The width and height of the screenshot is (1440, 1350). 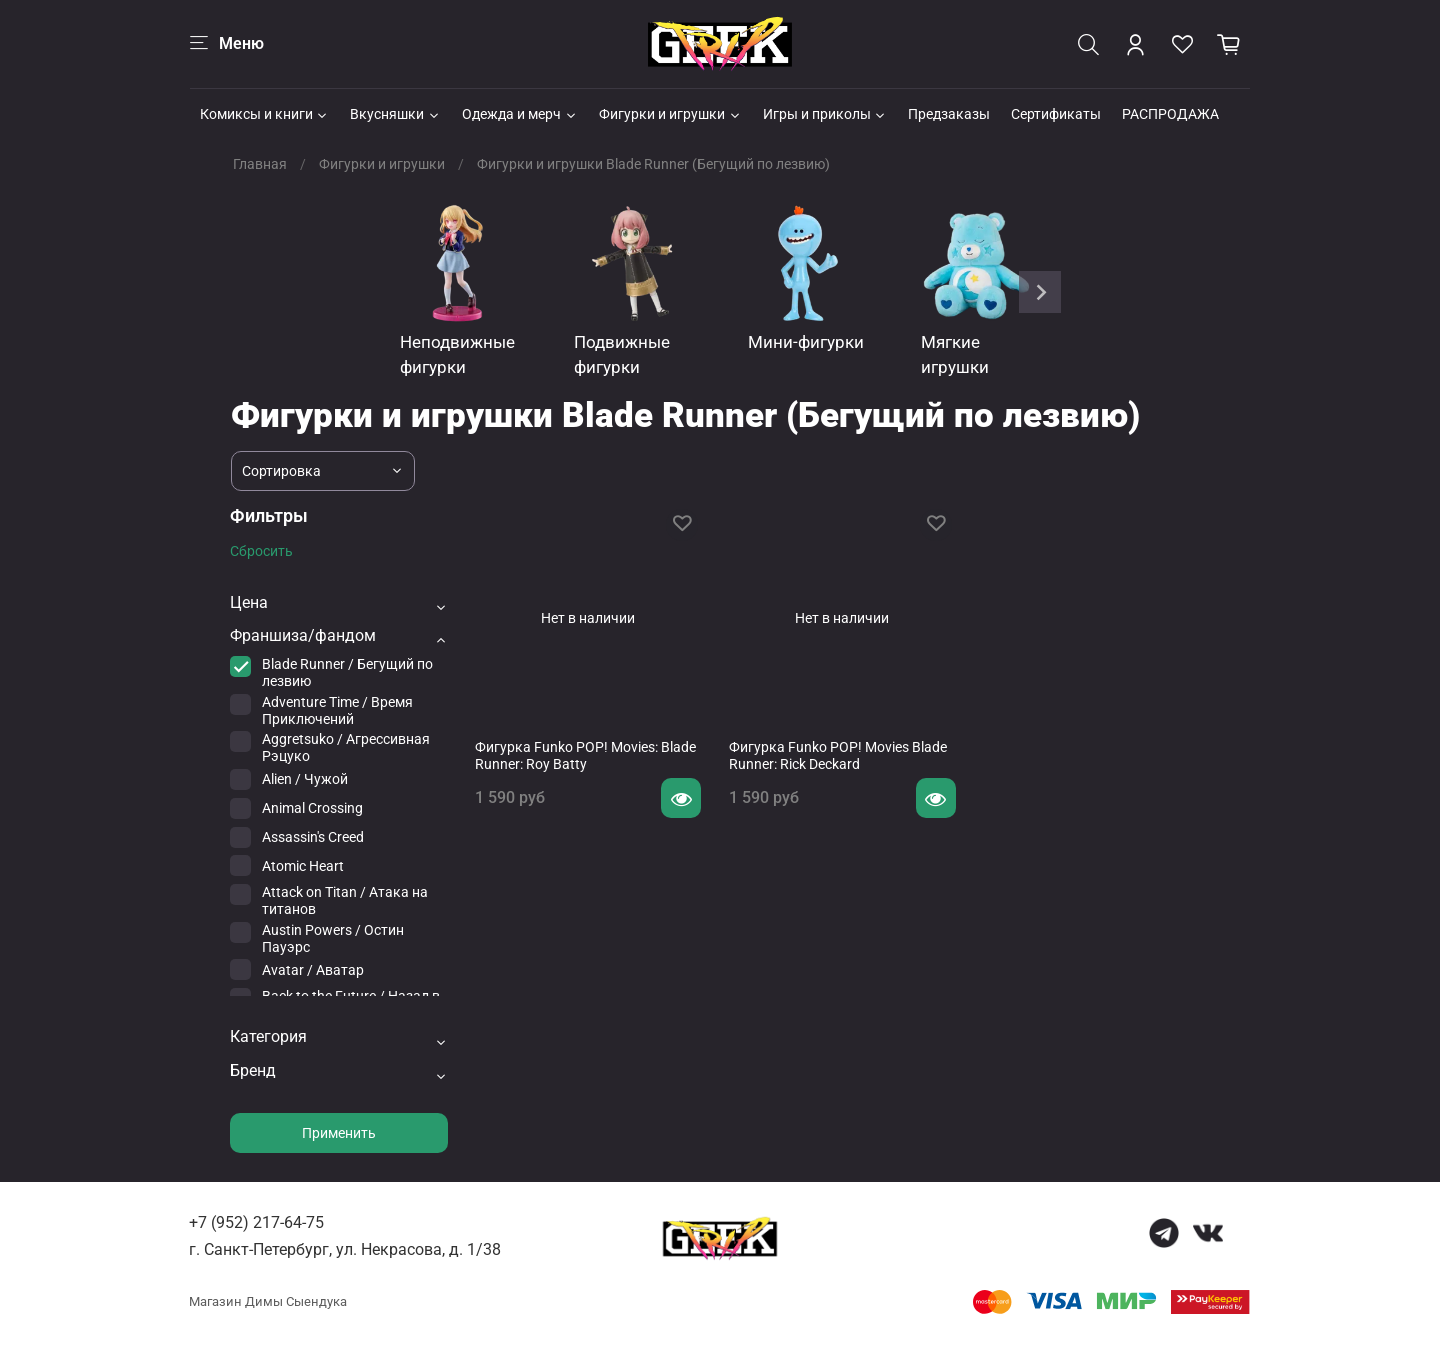 What do you see at coordinates (1056, 114) in the screenshot?
I see `Сертификаты` at bounding box center [1056, 114].